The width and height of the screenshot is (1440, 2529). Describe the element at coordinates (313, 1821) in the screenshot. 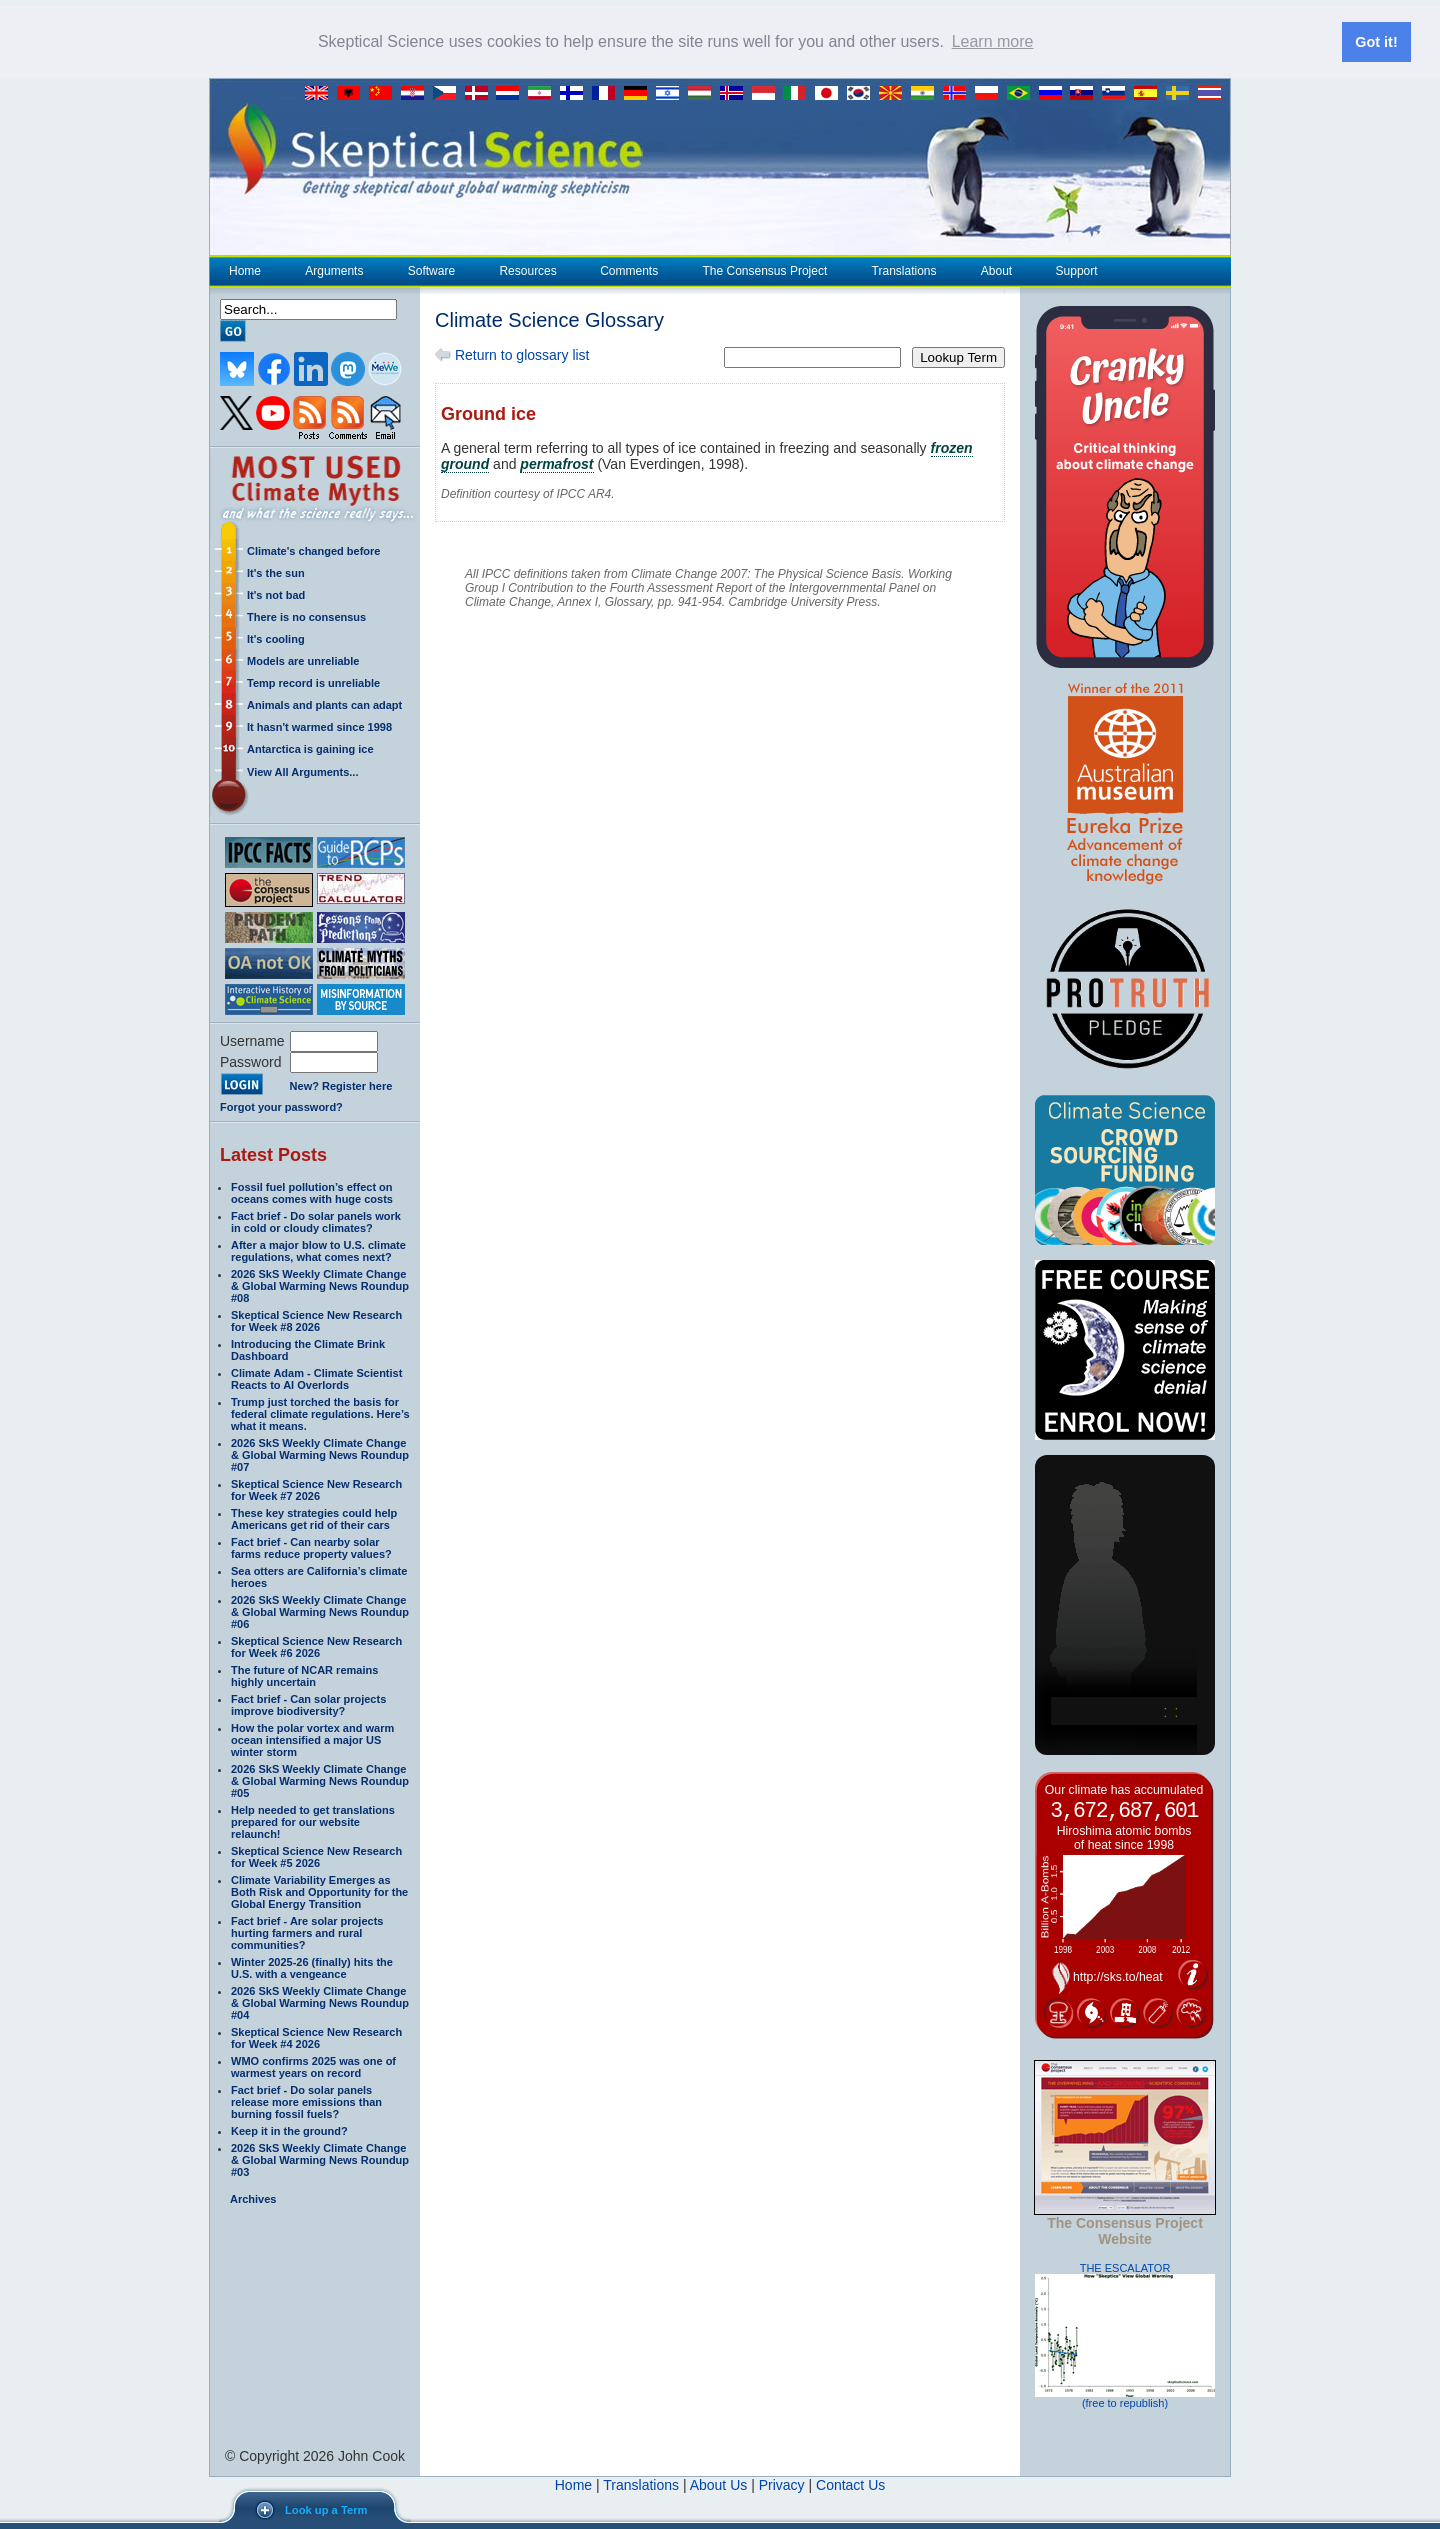

I see `Help needed to get translations prepared for our website relaunch!` at that location.